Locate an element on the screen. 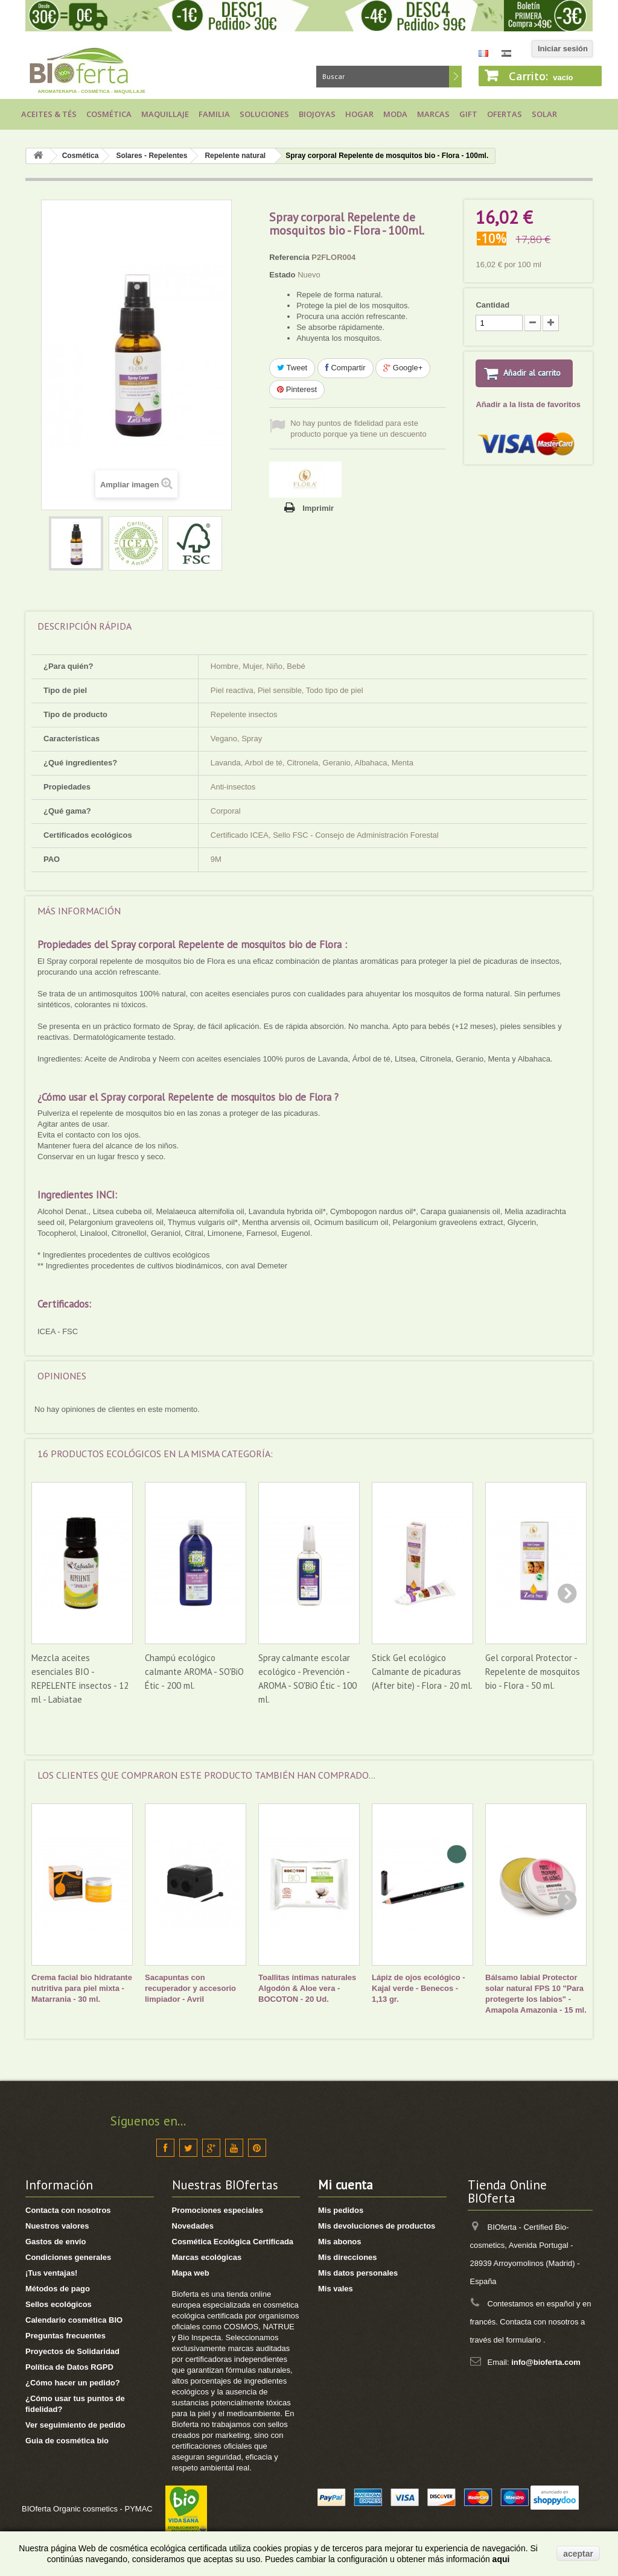  Condiciones generales is located at coordinates (68, 2257).